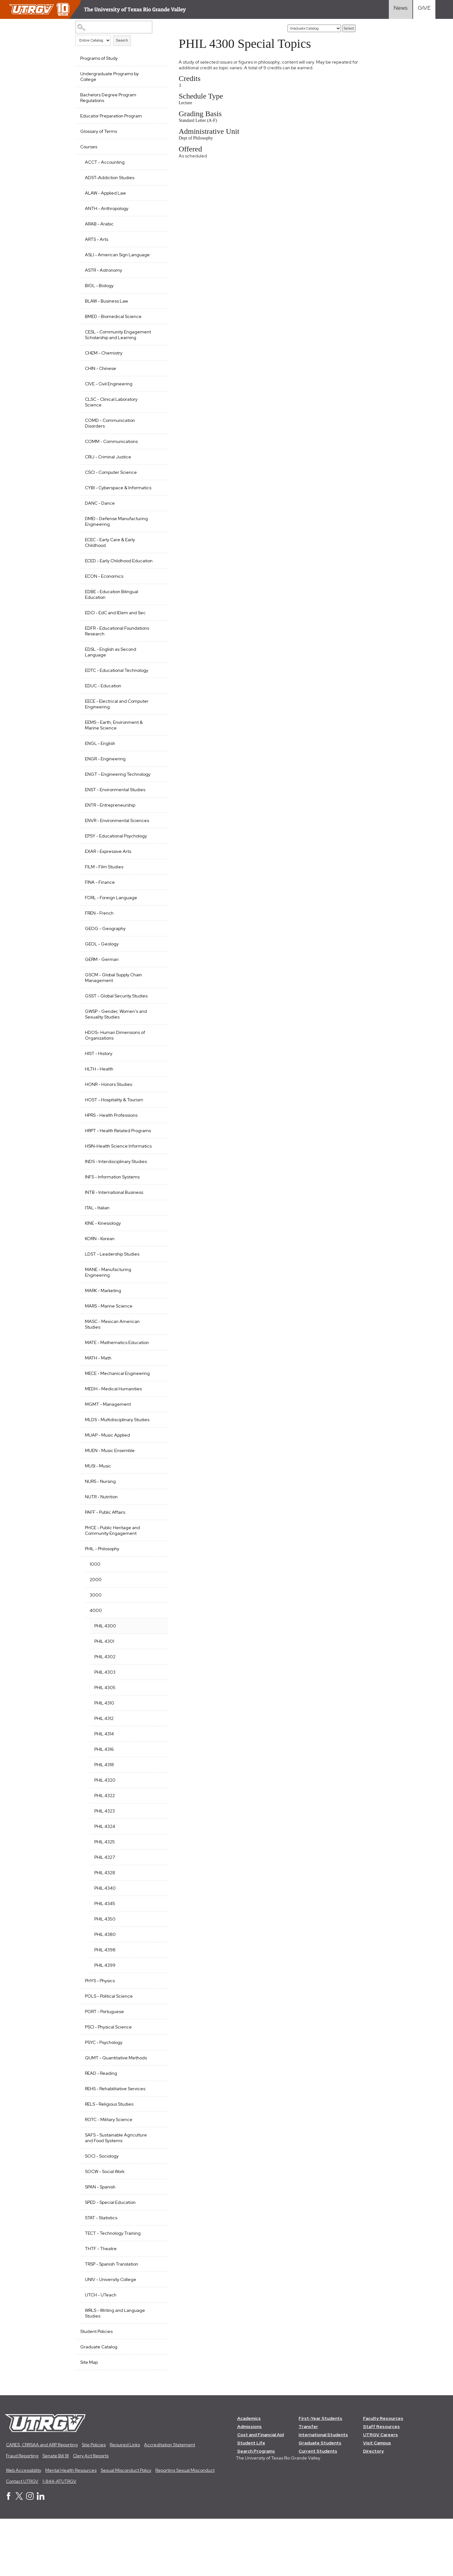  I want to click on ENGT - Engineering Technology, so click(105, 799).